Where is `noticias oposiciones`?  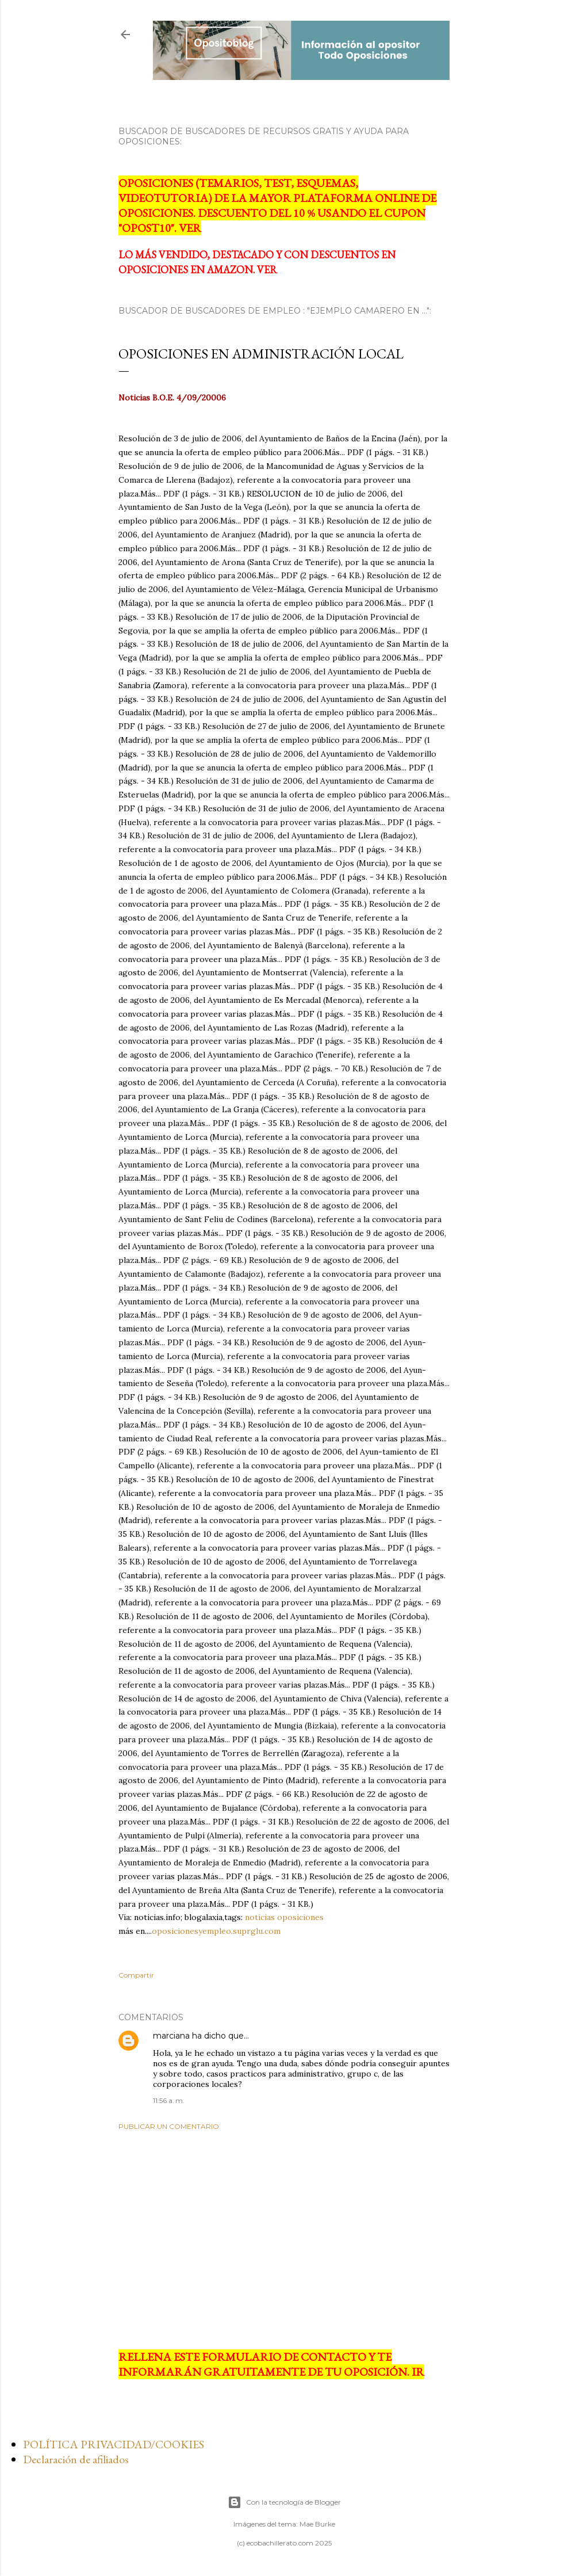 noticias oposiciones is located at coordinates (284, 1917).